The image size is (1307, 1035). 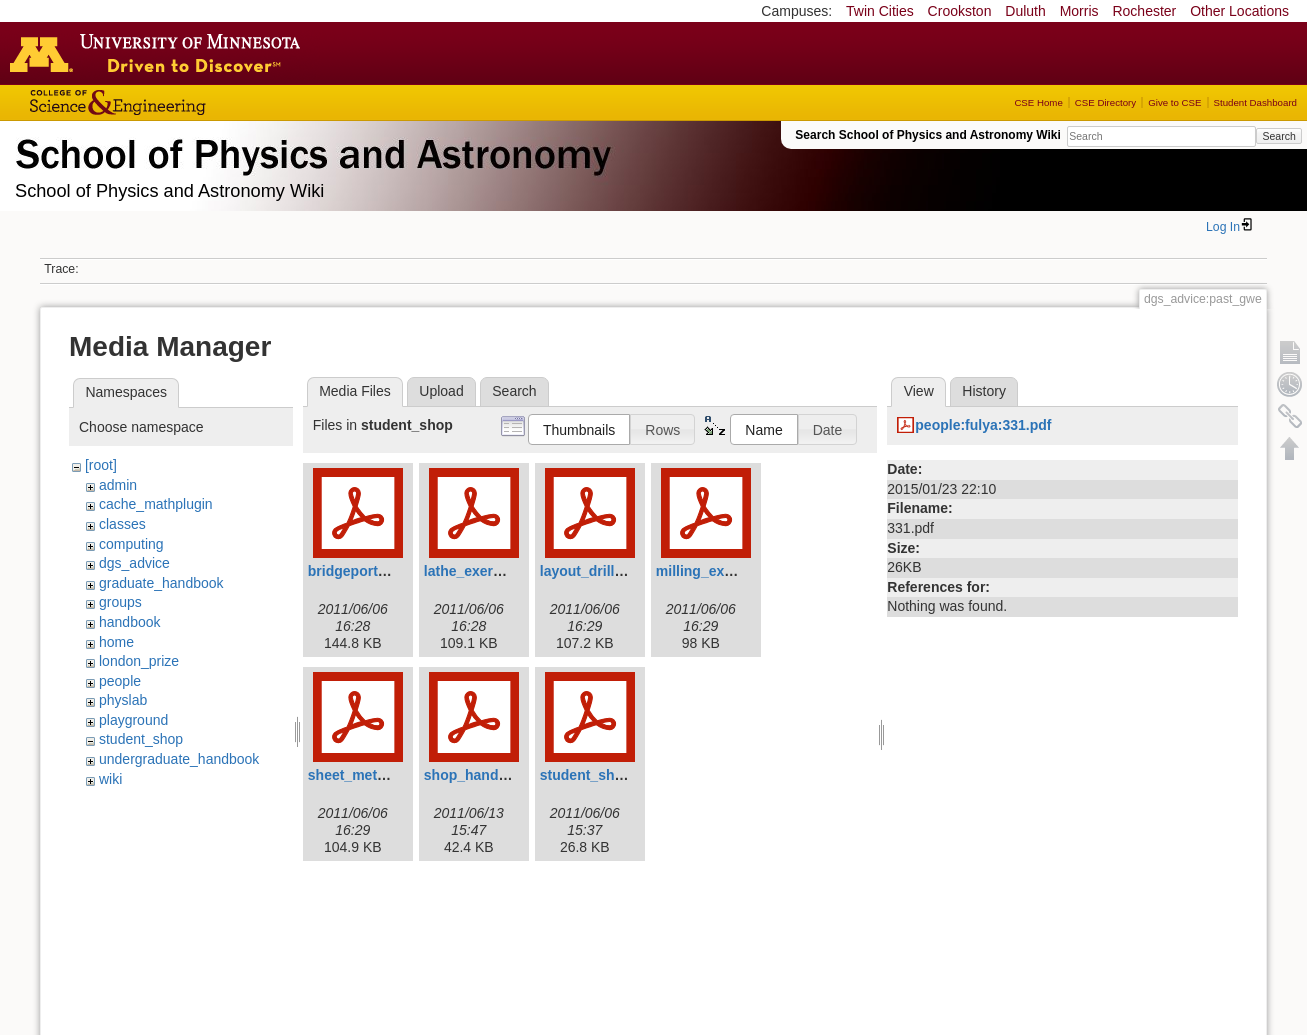 What do you see at coordinates (161, 583) in the screenshot?
I see `graduate_handbook` at bounding box center [161, 583].